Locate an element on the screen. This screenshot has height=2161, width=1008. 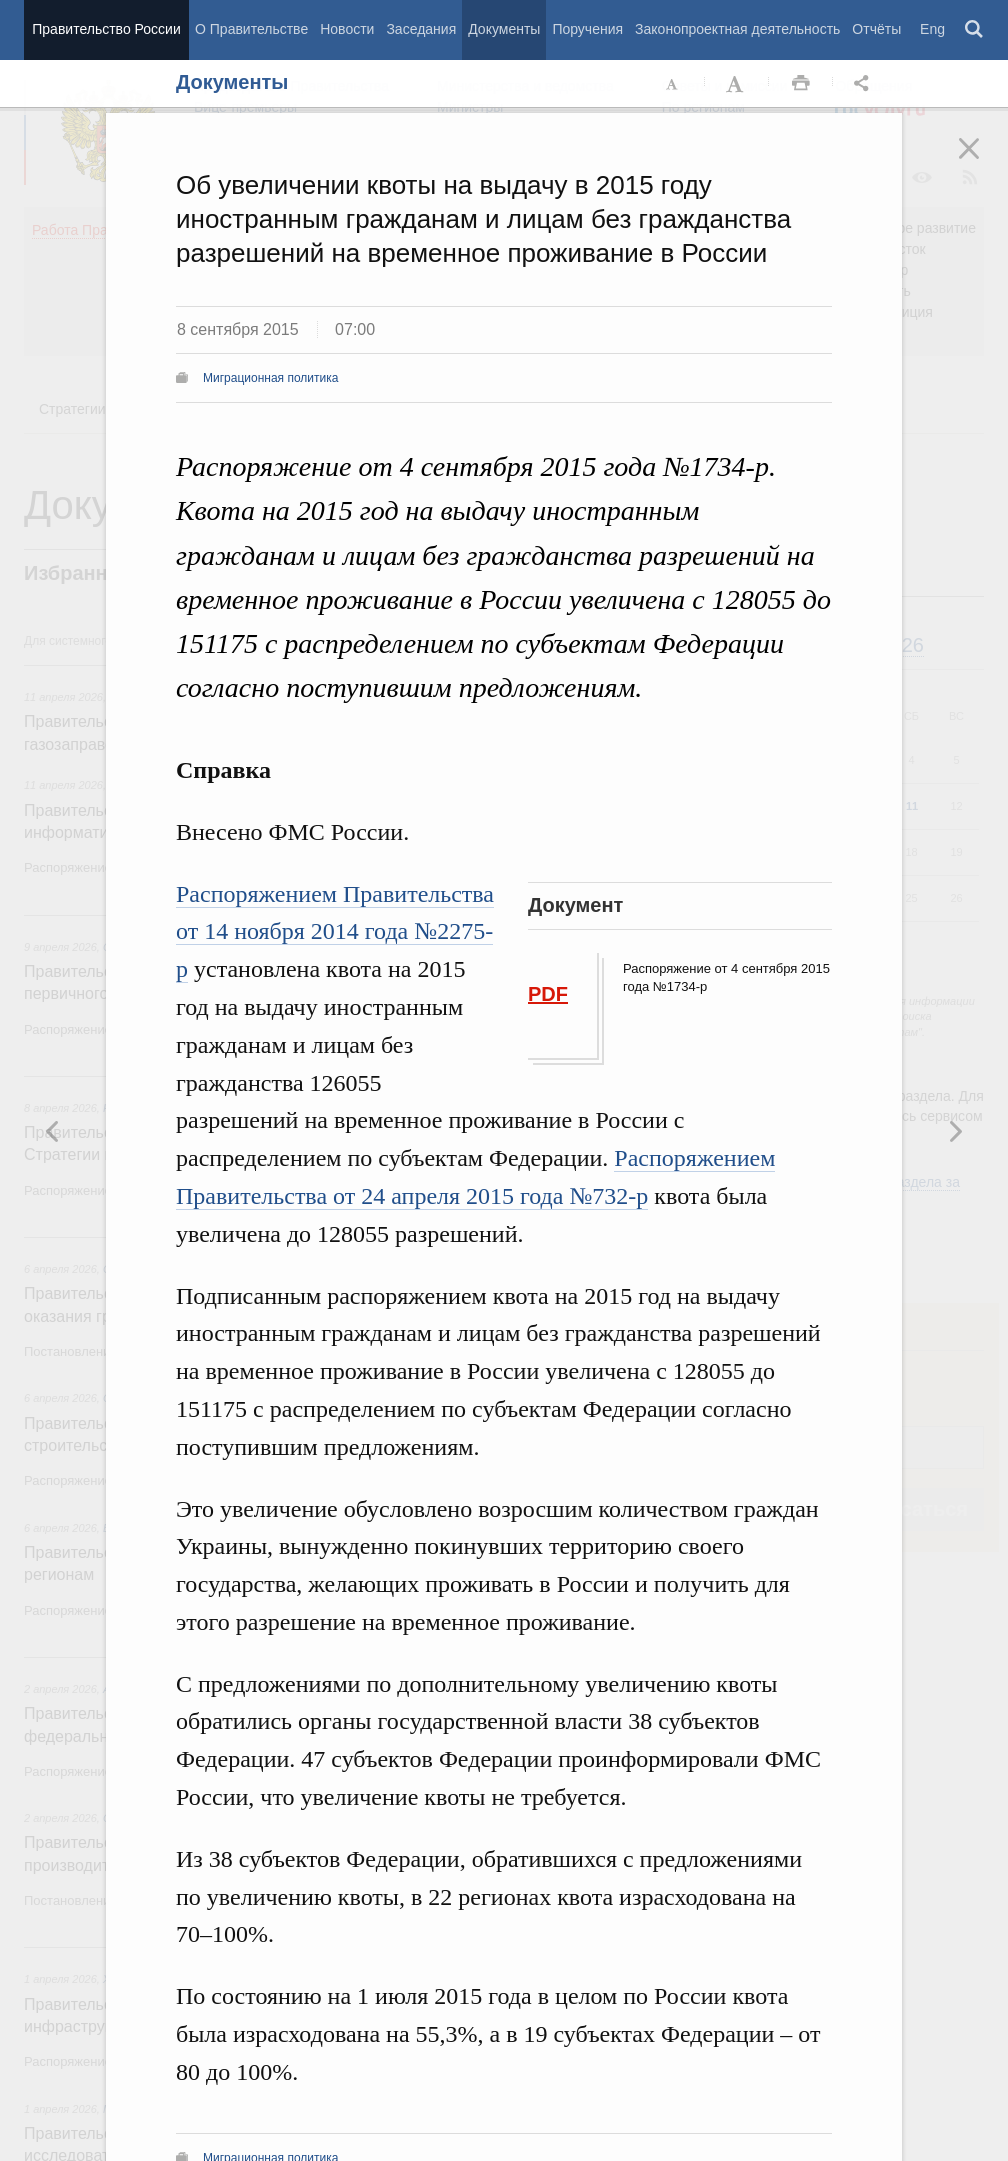
Предыдущая новость [button] is located at coordinates (955, 1131).